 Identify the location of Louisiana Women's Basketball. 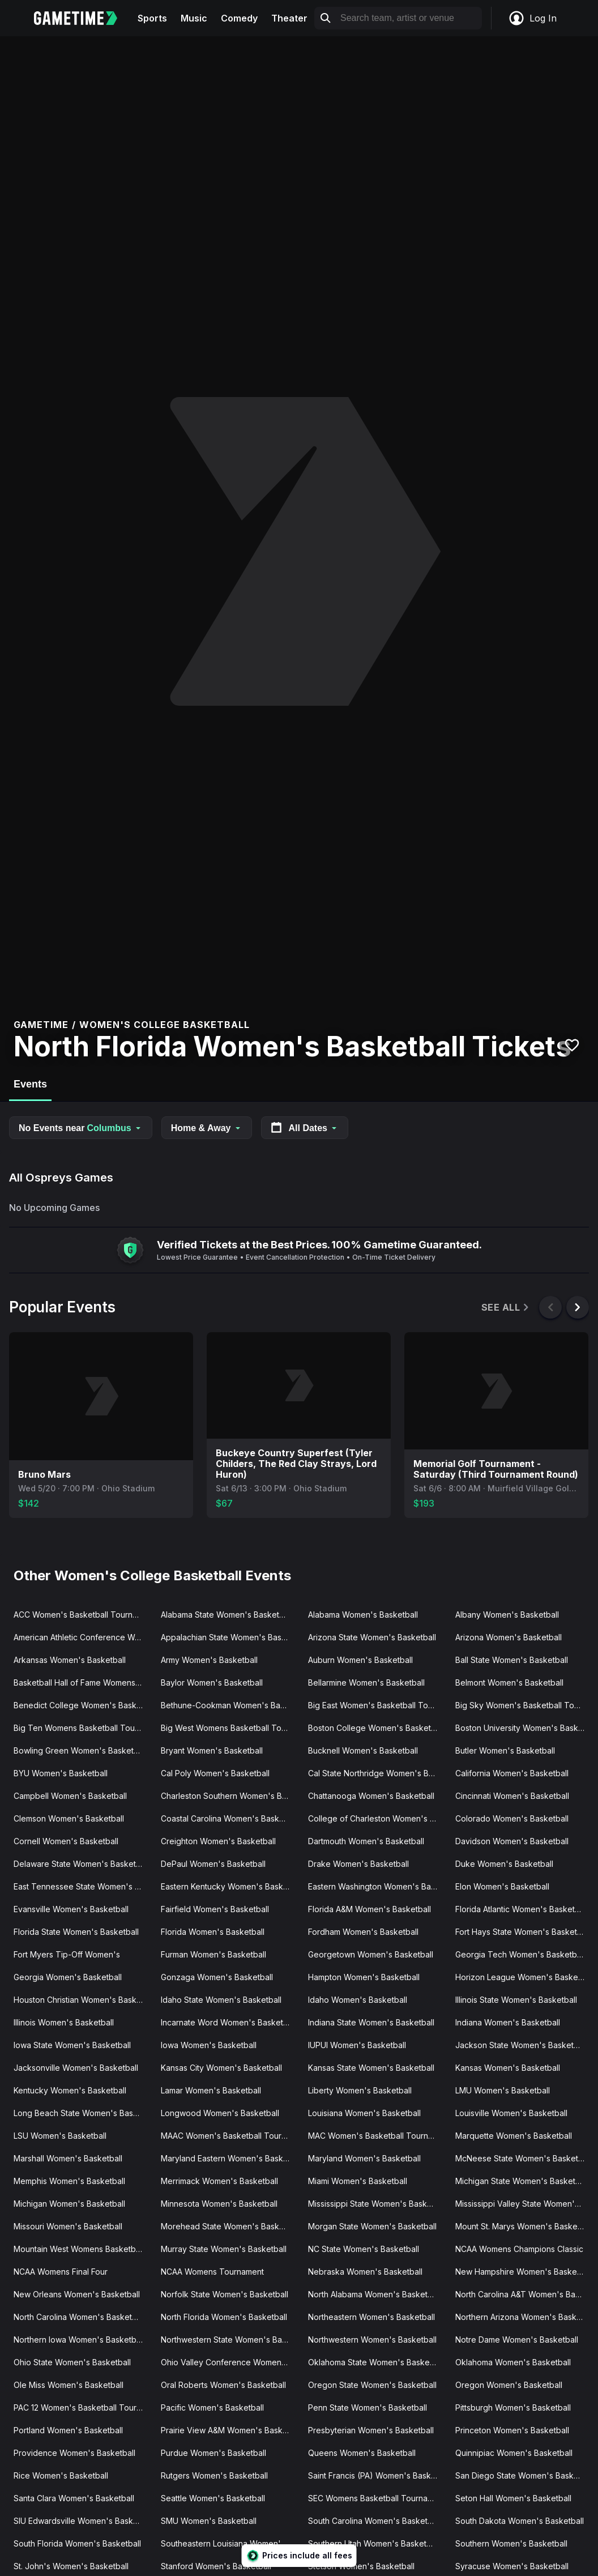
(364, 2113).